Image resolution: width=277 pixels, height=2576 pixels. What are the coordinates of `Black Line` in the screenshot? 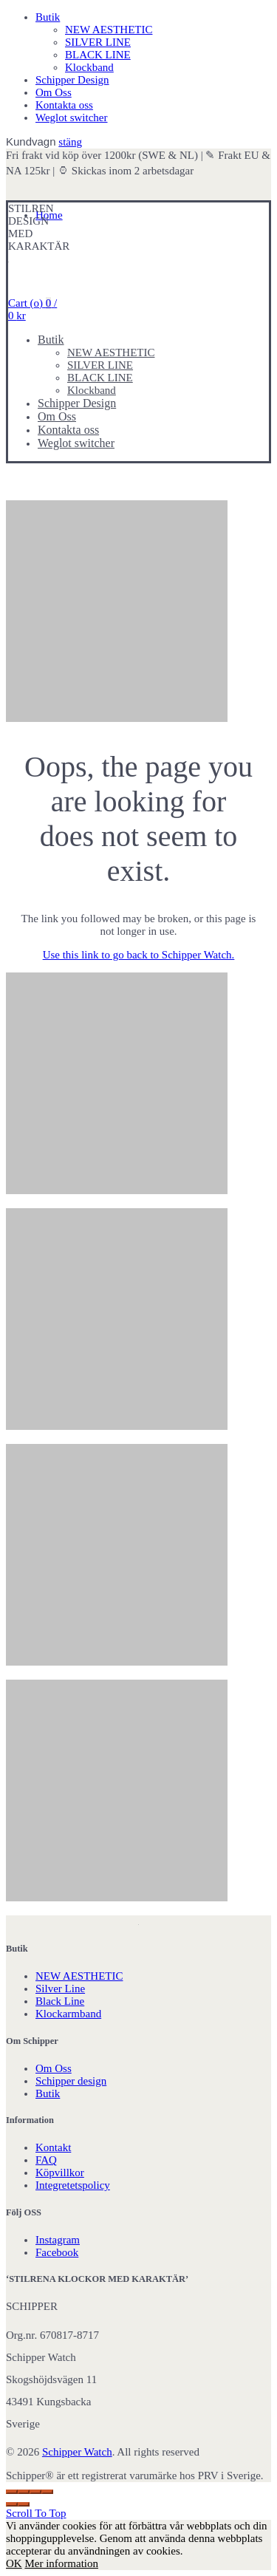 It's located at (59, 2001).